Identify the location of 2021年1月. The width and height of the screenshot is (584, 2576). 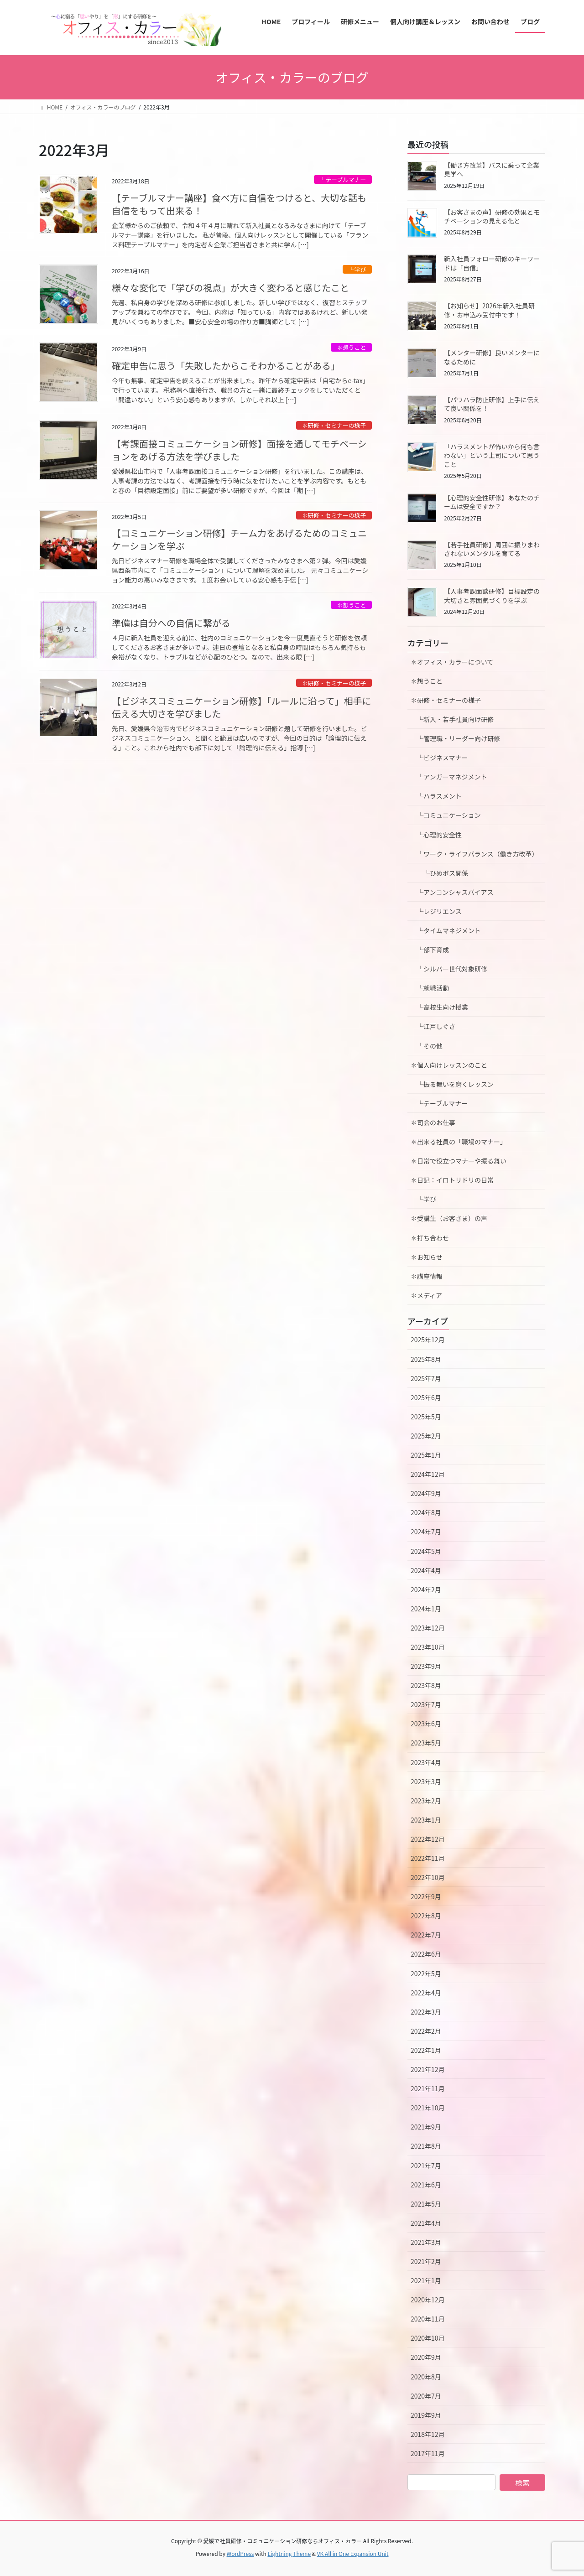
(426, 2280).